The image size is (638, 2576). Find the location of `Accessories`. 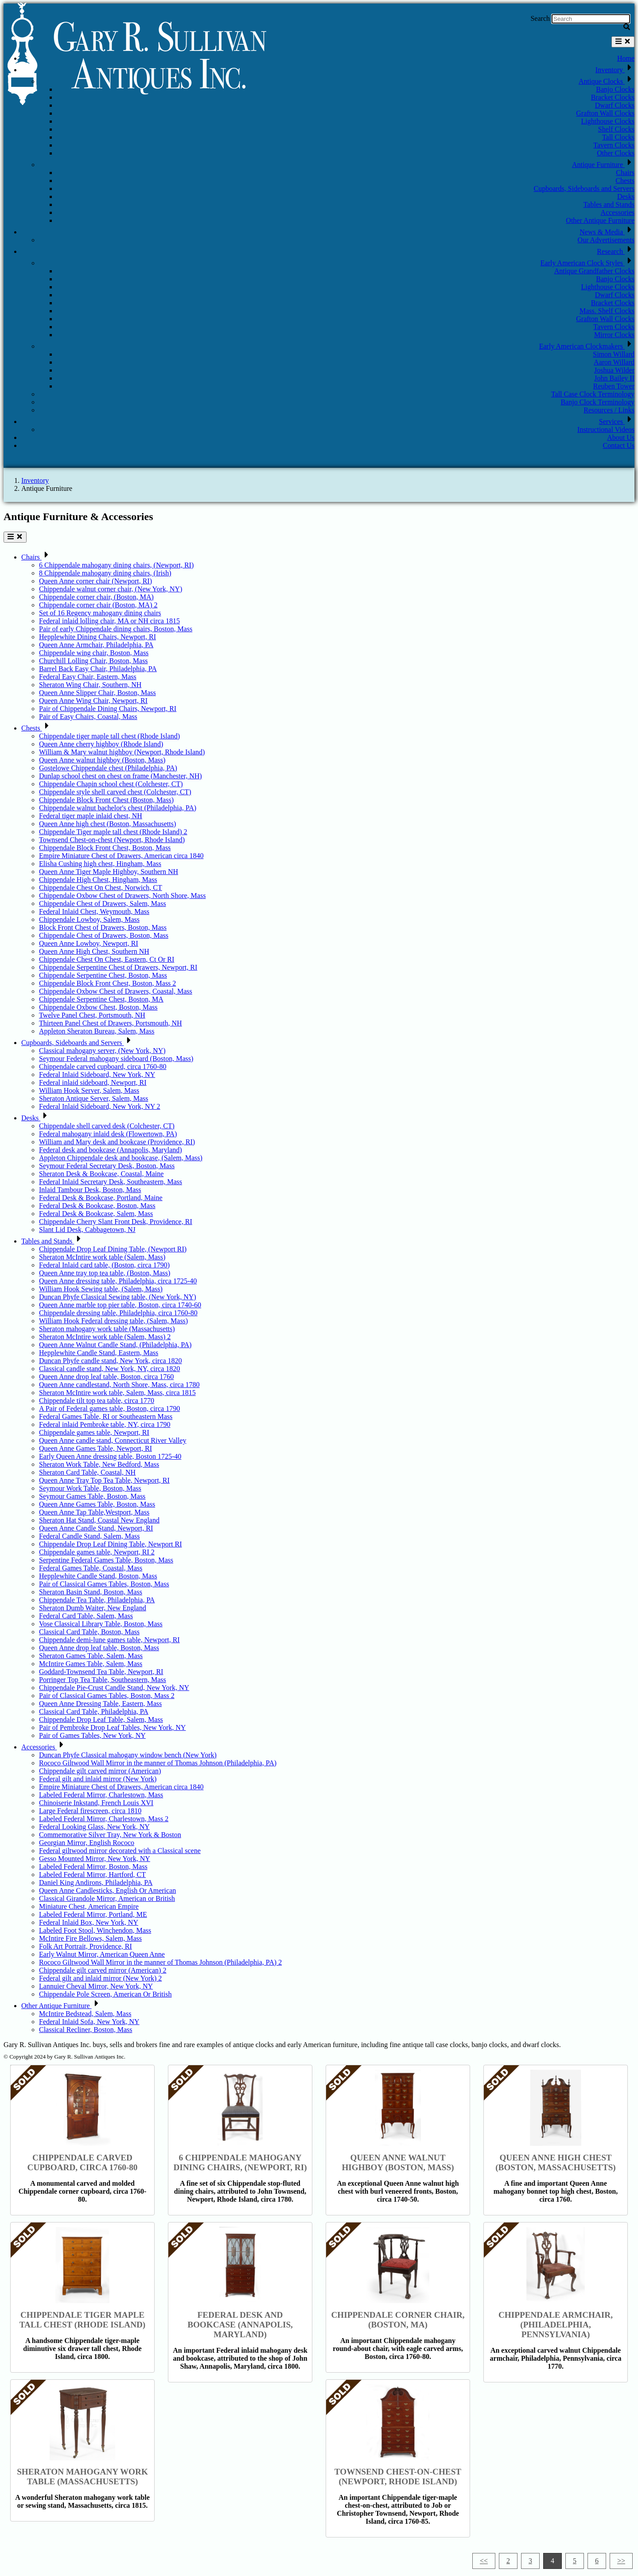

Accessories is located at coordinates (617, 212).